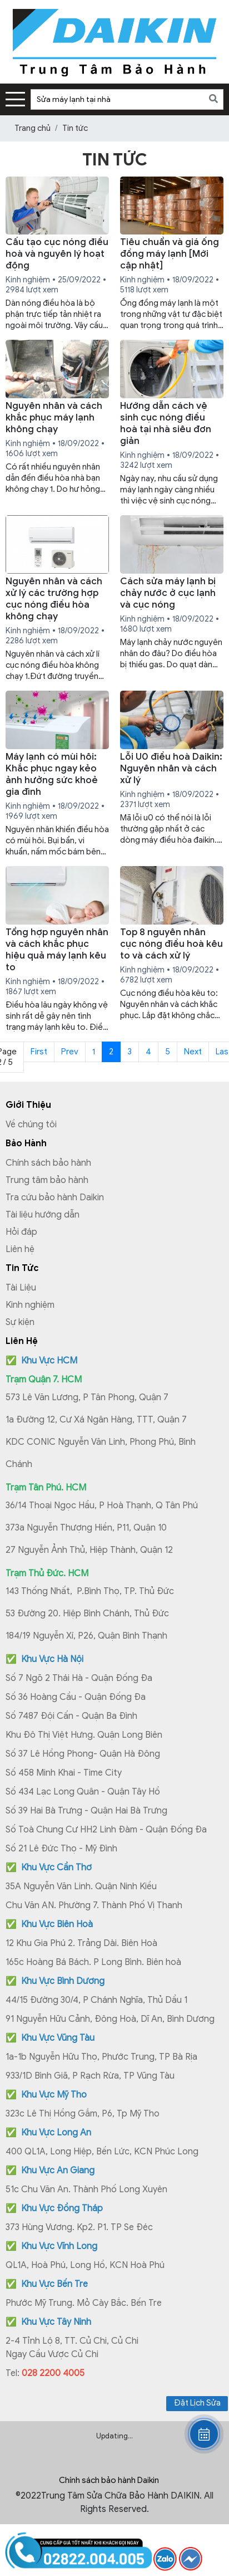 The width and height of the screenshot is (229, 2576). Describe the element at coordinates (171, 768) in the screenshot. I see `Lỗi U0 điều hoà Daikin: Nguyên nhân và cách xử lý` at that location.